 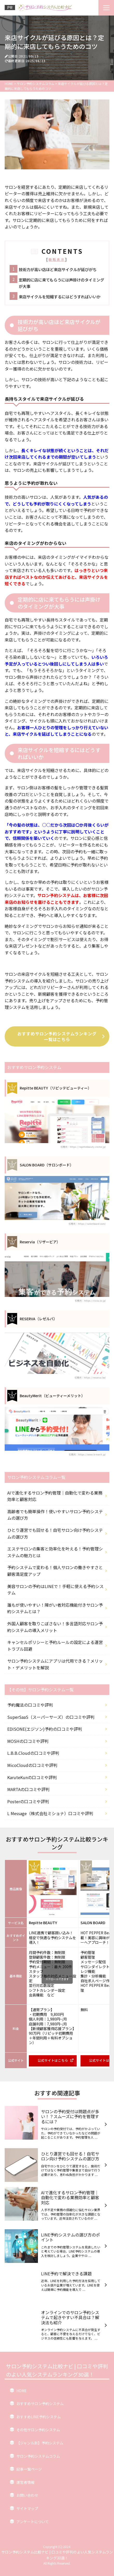 What do you see at coordinates (29, 2469) in the screenshot?
I see `記事一覧ページ` at bounding box center [29, 2469].